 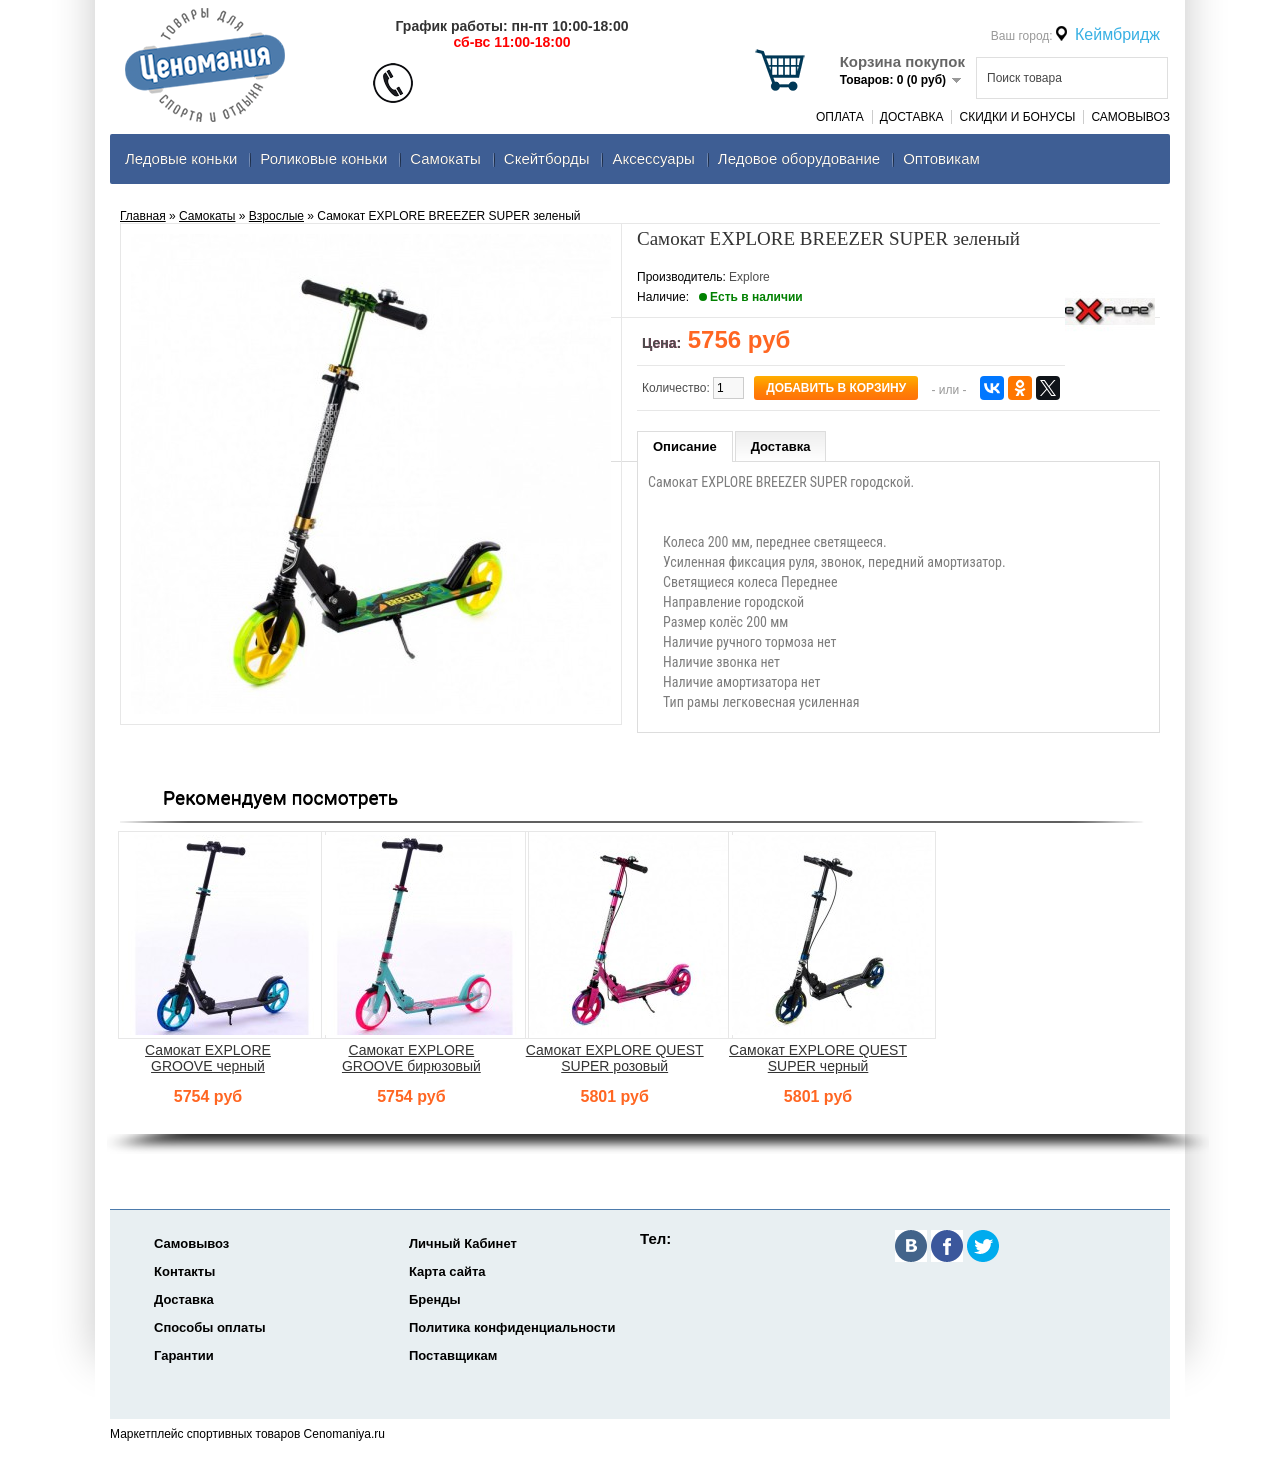 I want to click on Оплата, so click(x=840, y=117).